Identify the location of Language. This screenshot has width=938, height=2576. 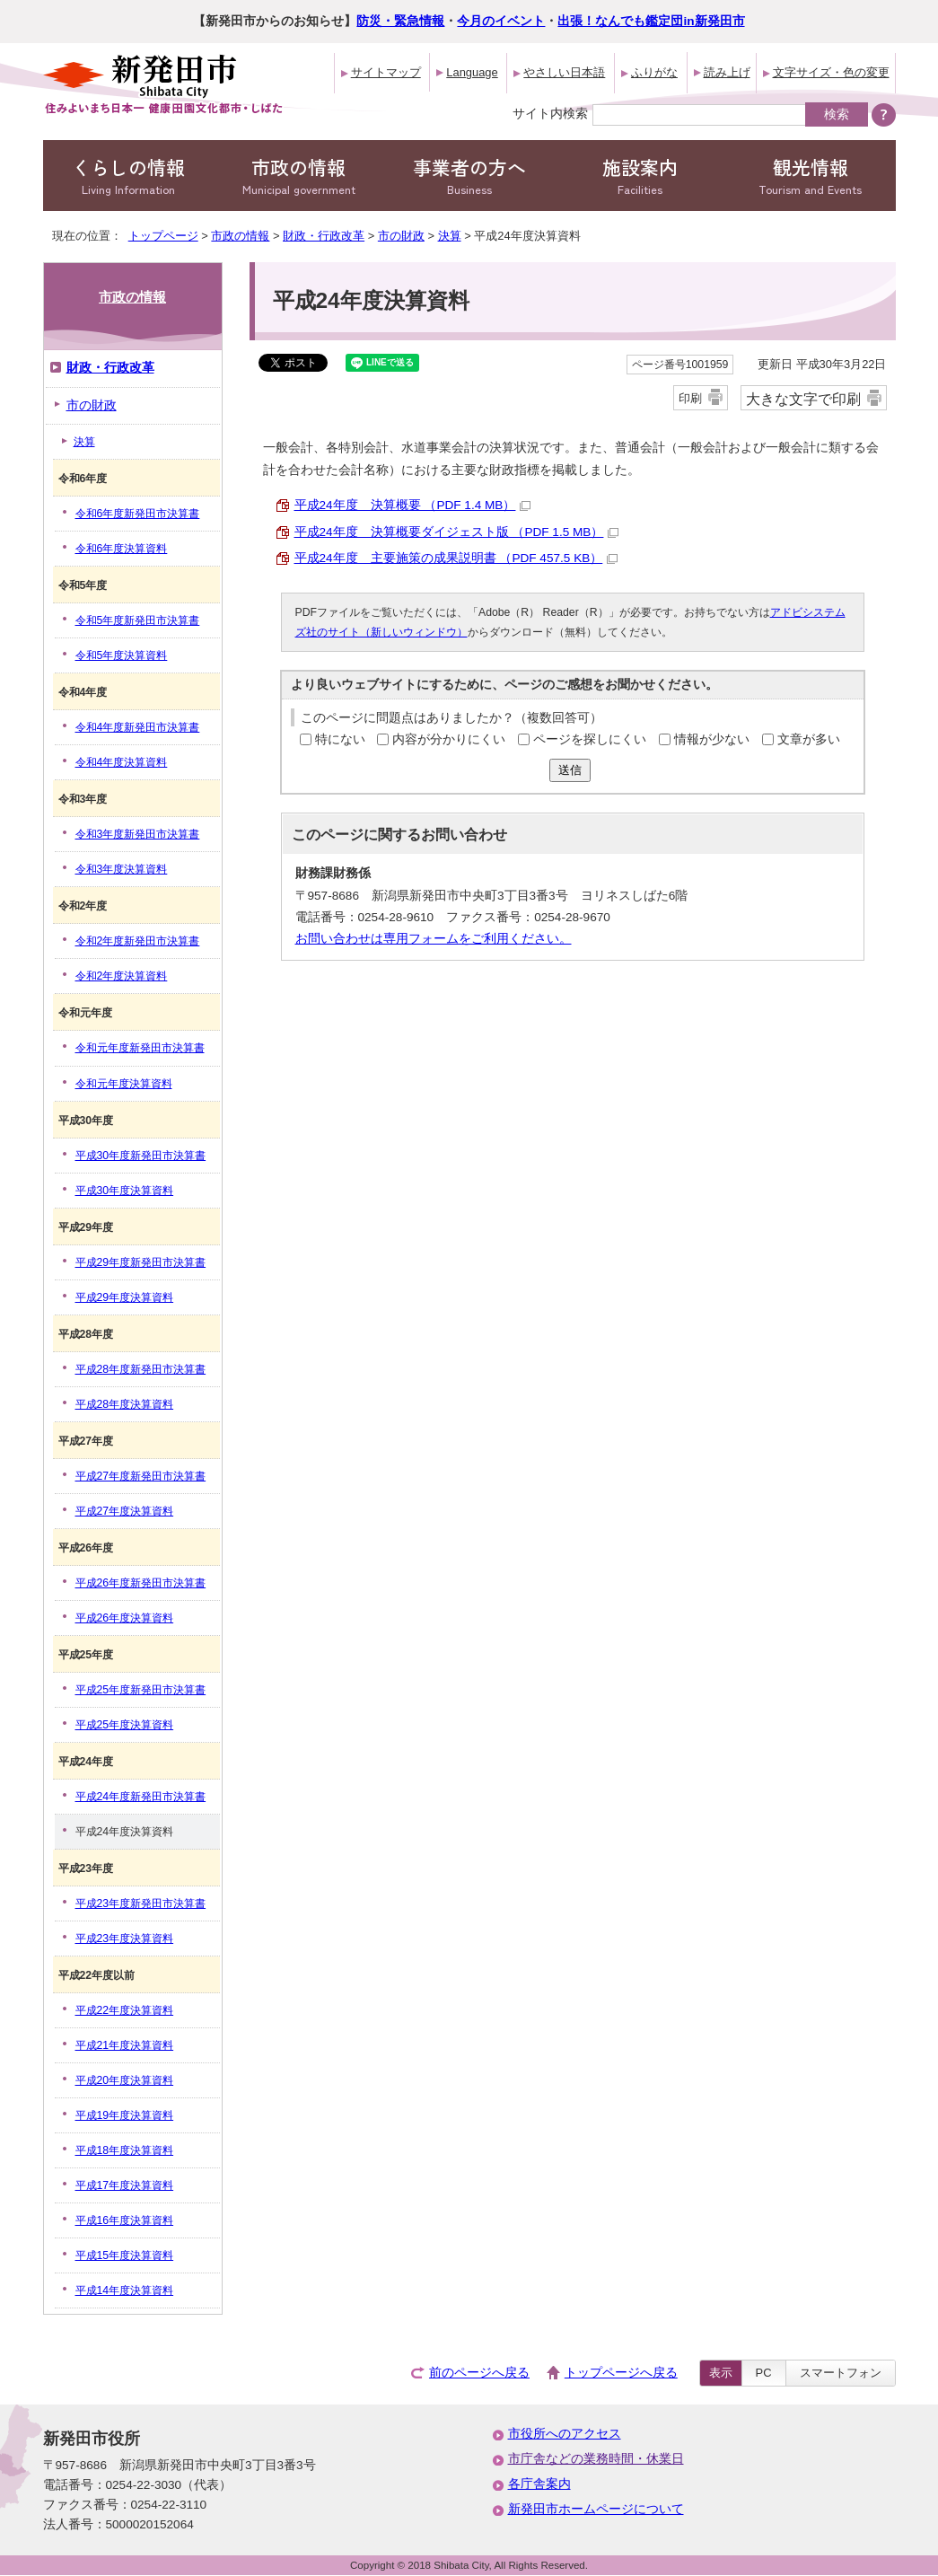
(471, 72).